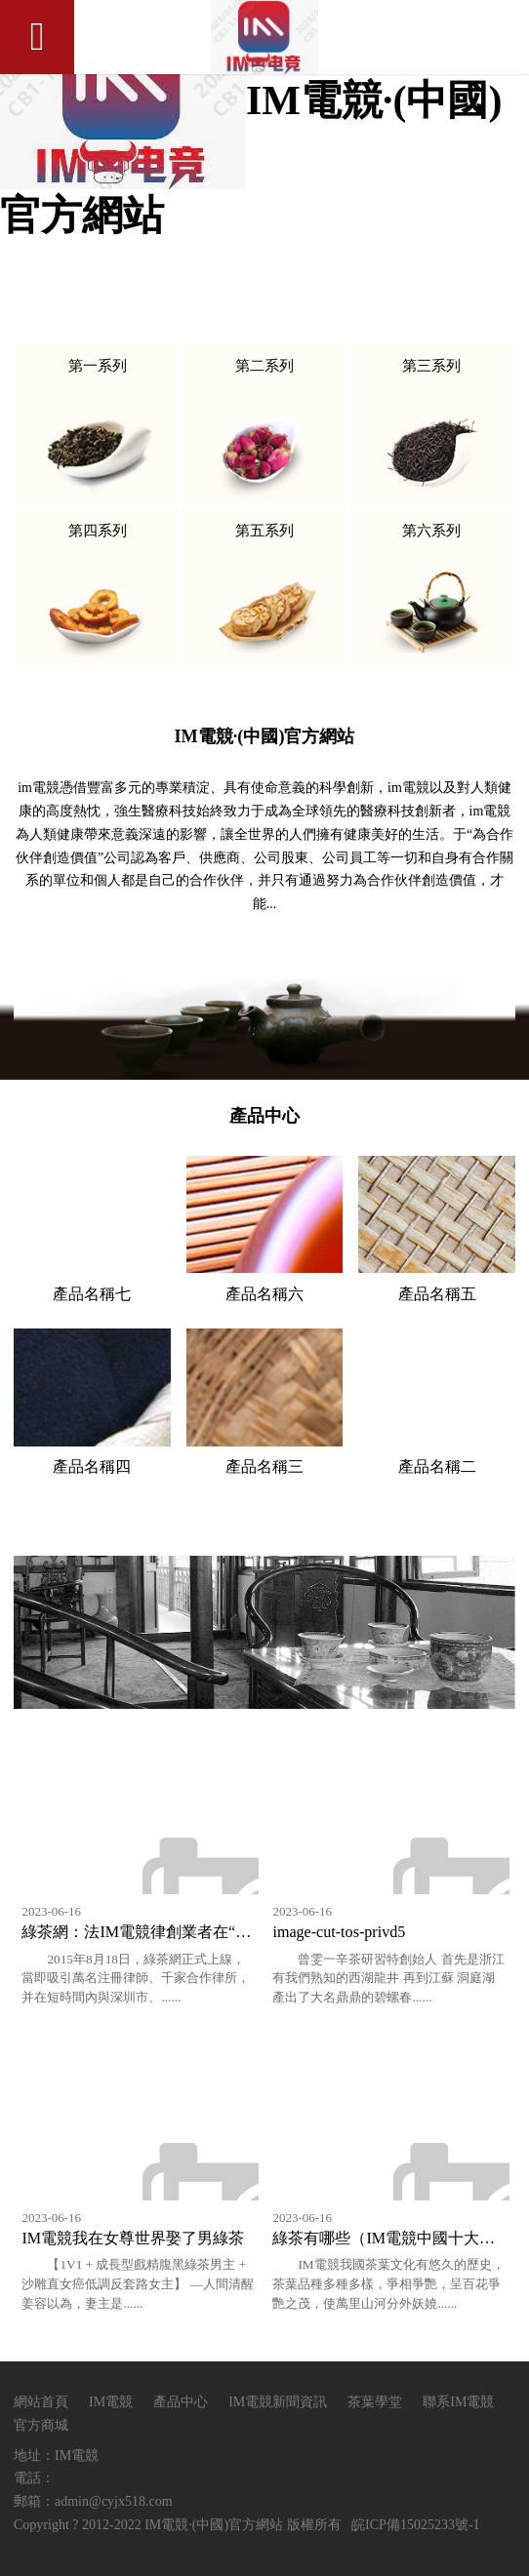 This screenshot has height=2576, width=529. What do you see at coordinates (41, 2402) in the screenshot?
I see `網站首頁` at bounding box center [41, 2402].